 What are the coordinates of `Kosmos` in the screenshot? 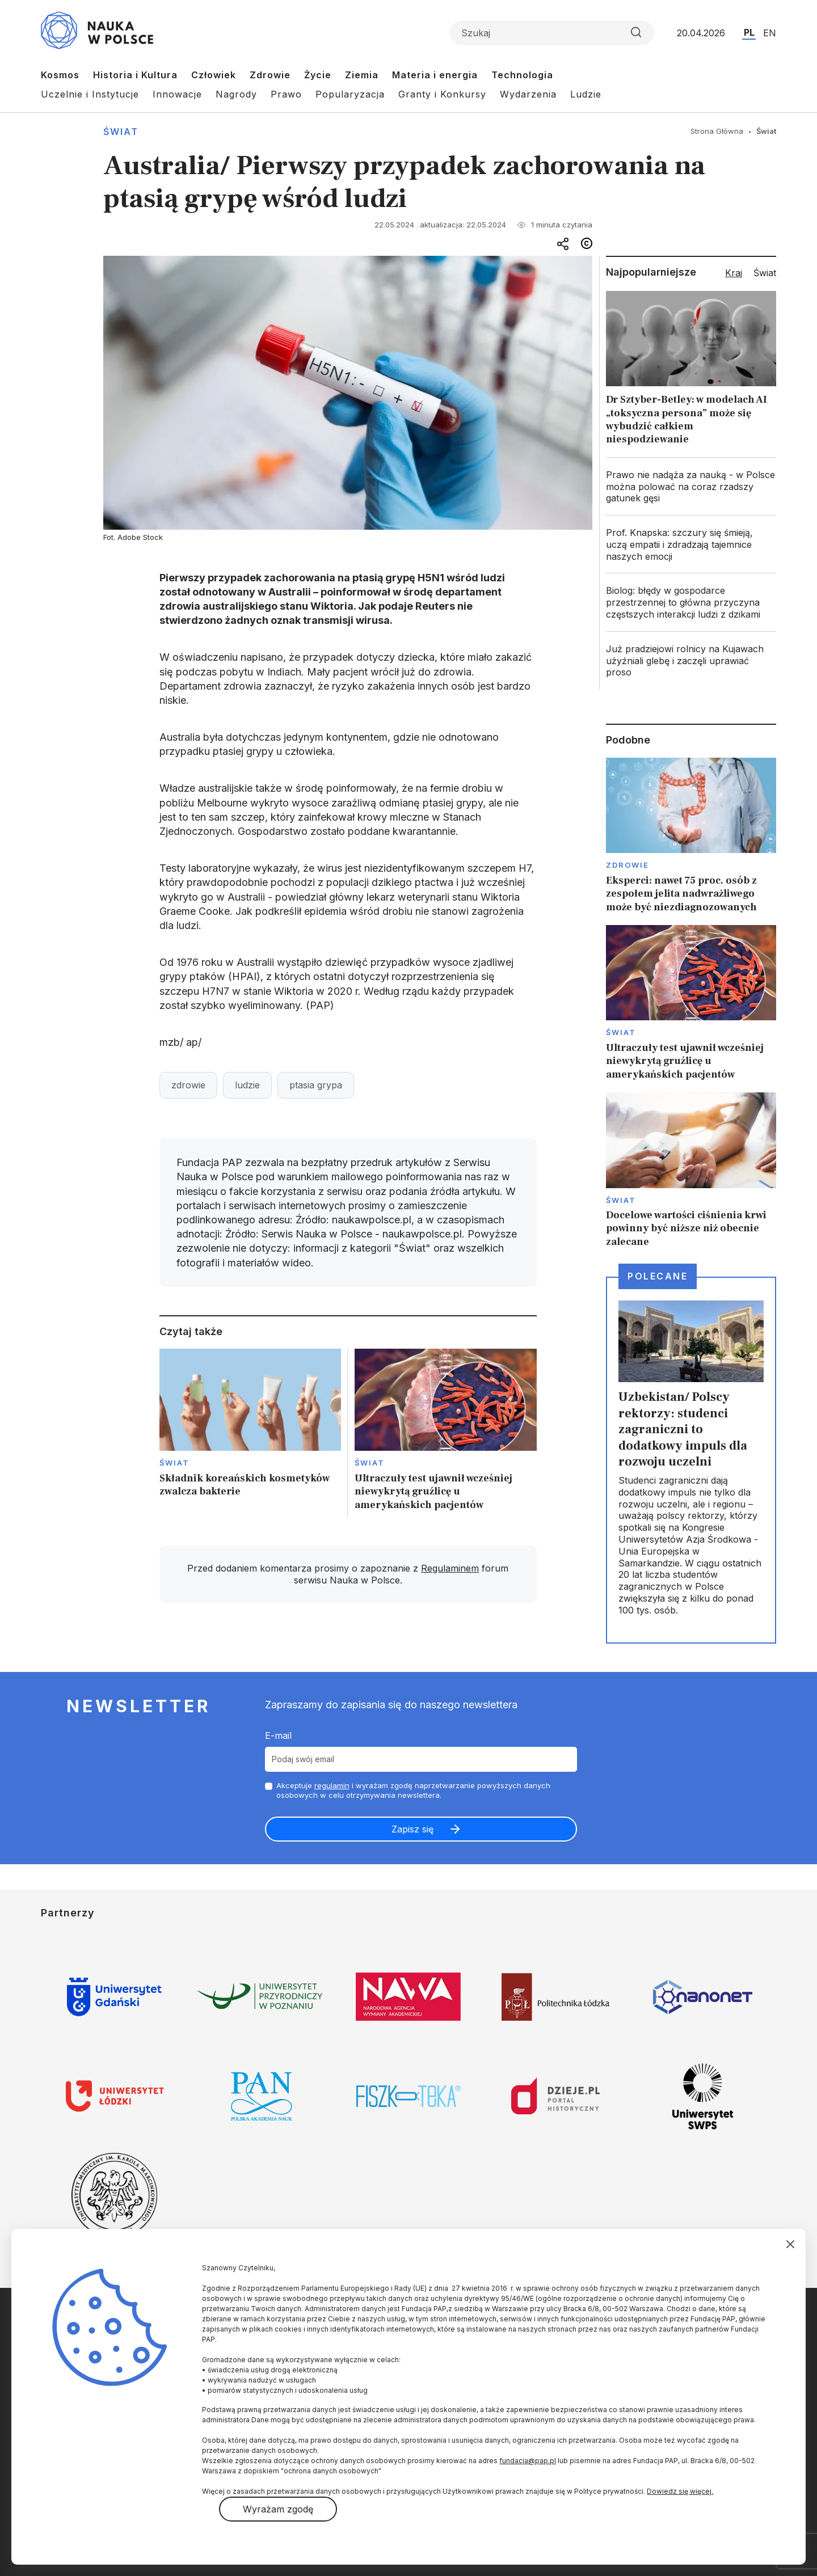 It's located at (60, 75).